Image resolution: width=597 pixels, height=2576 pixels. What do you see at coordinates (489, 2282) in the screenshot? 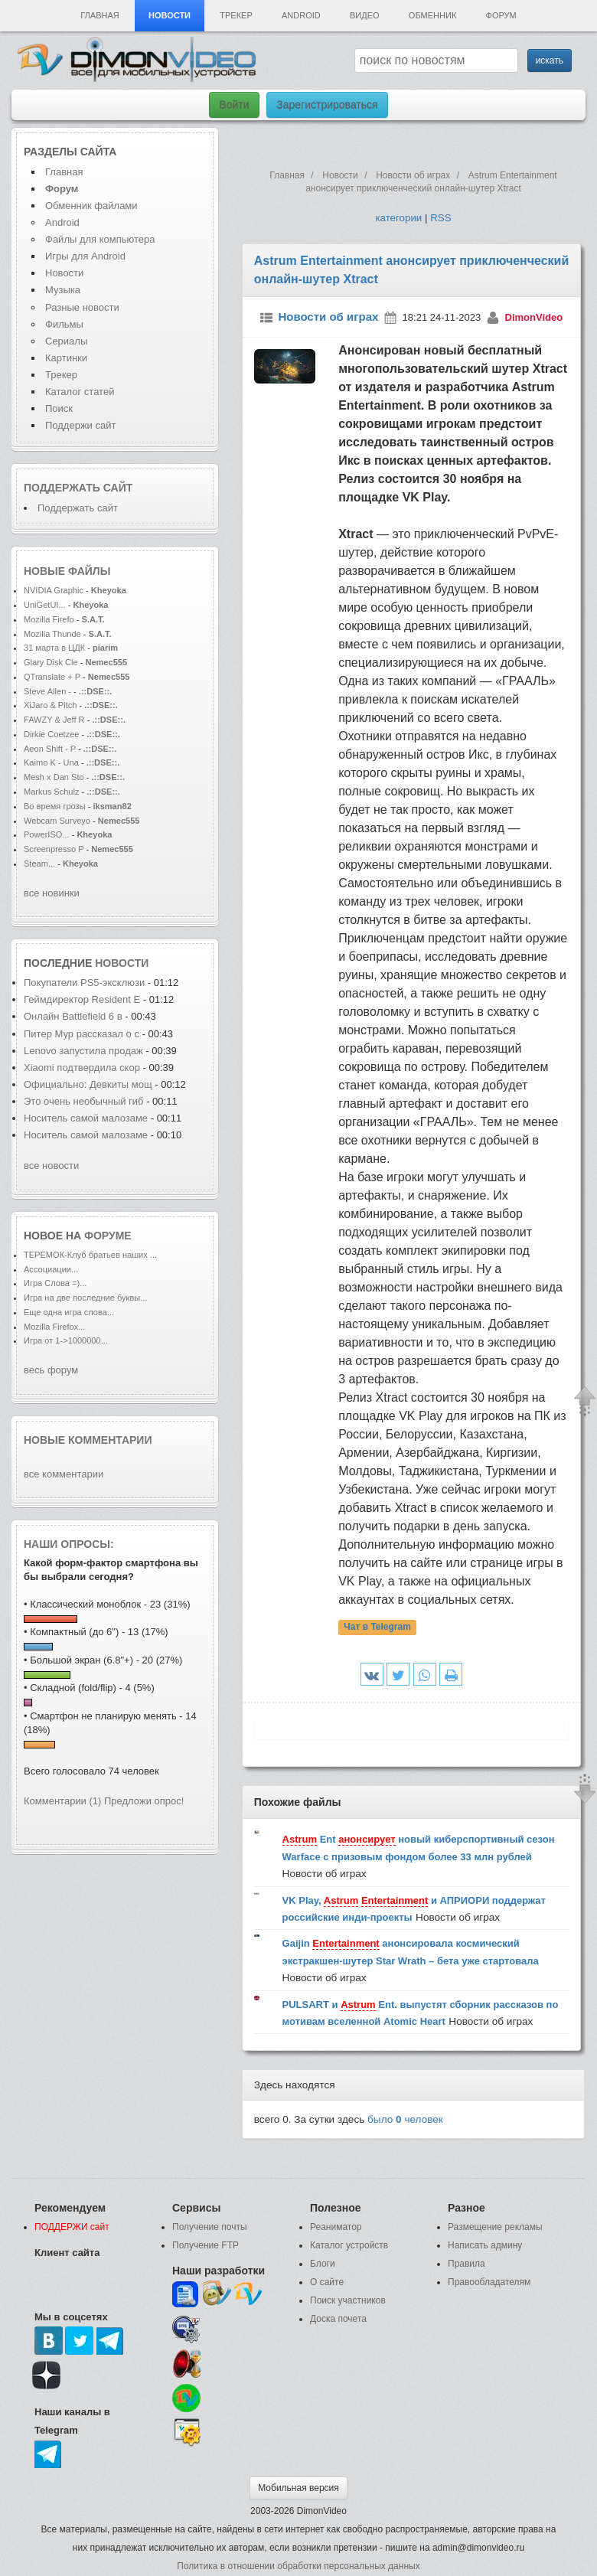
I see `Правообладателям` at bounding box center [489, 2282].